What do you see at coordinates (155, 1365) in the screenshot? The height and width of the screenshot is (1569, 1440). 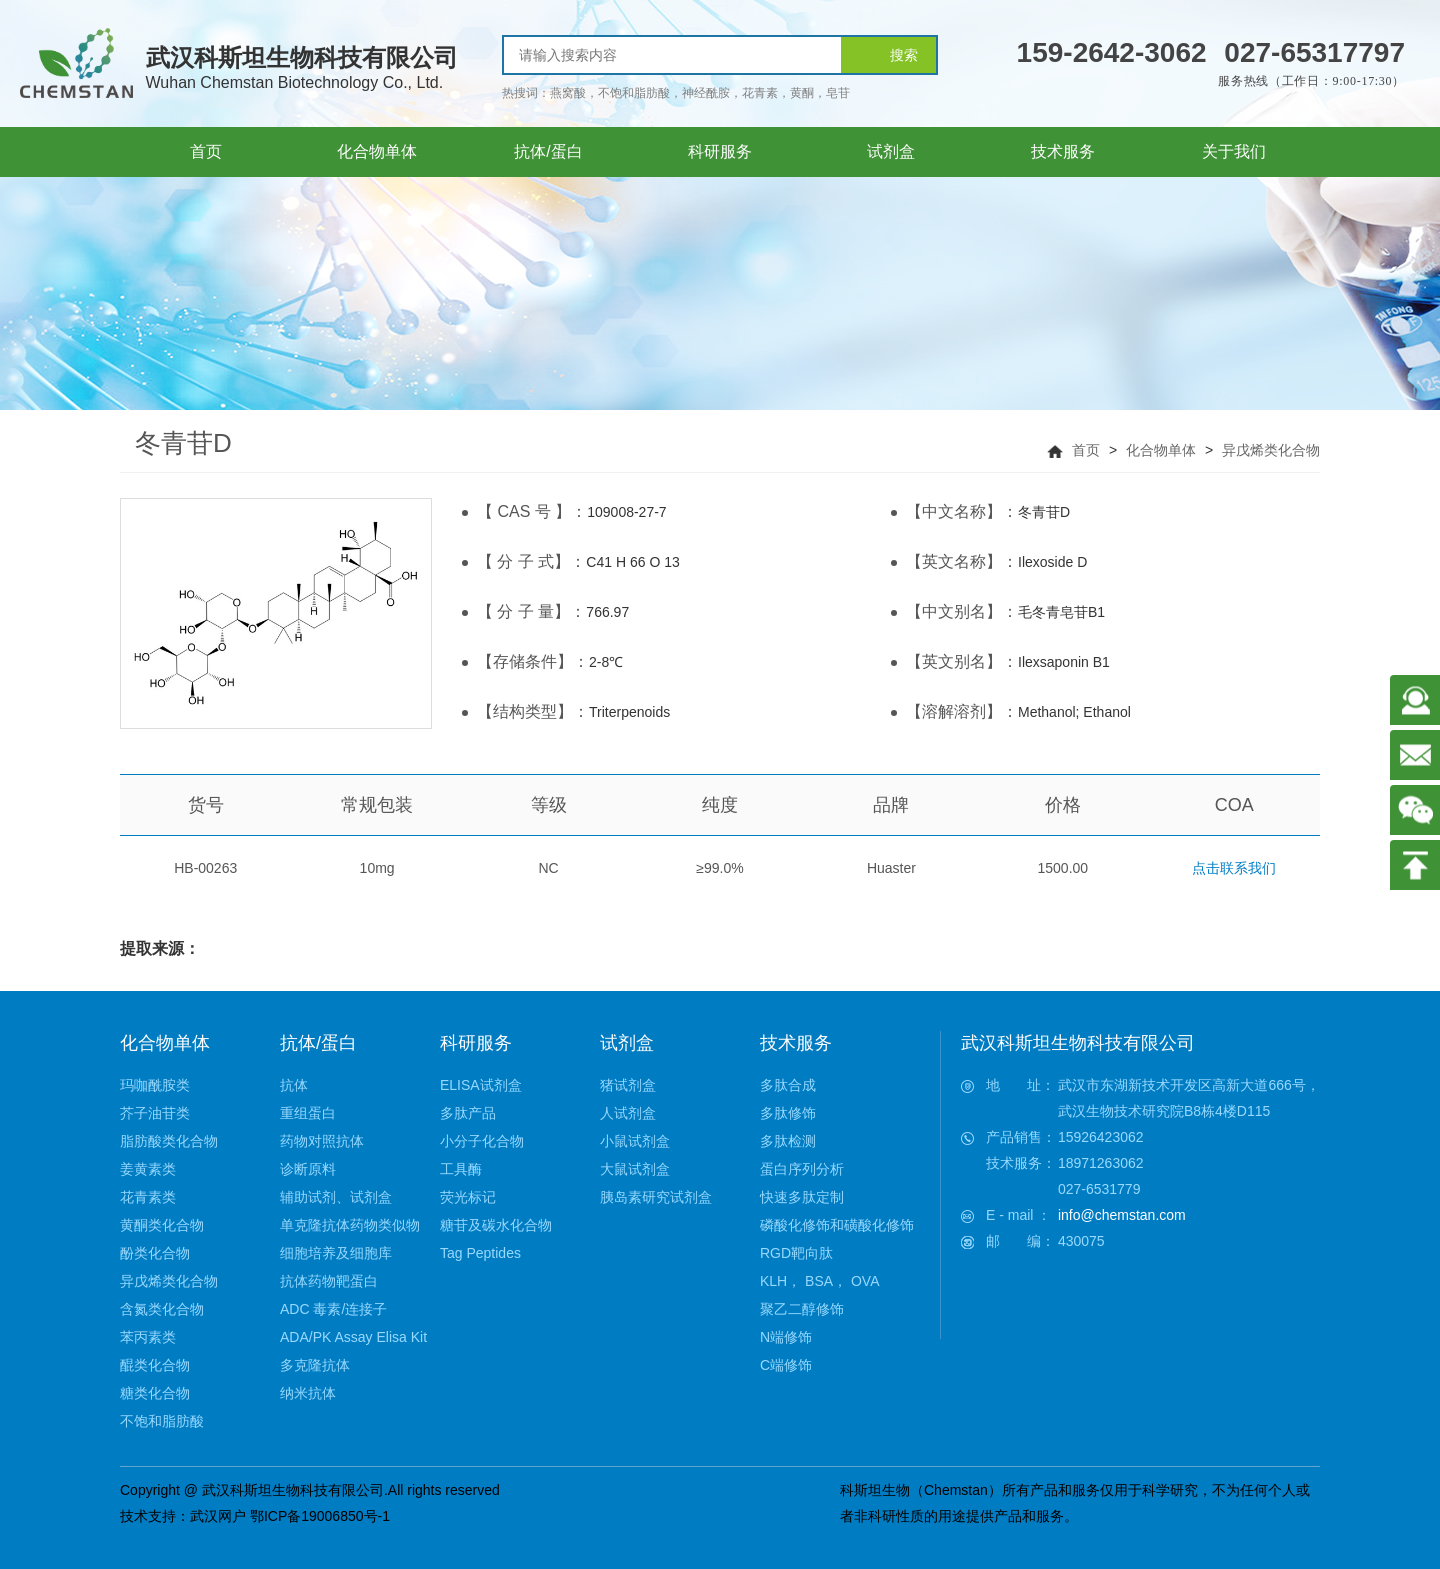 I see `醌类化合物` at bounding box center [155, 1365].